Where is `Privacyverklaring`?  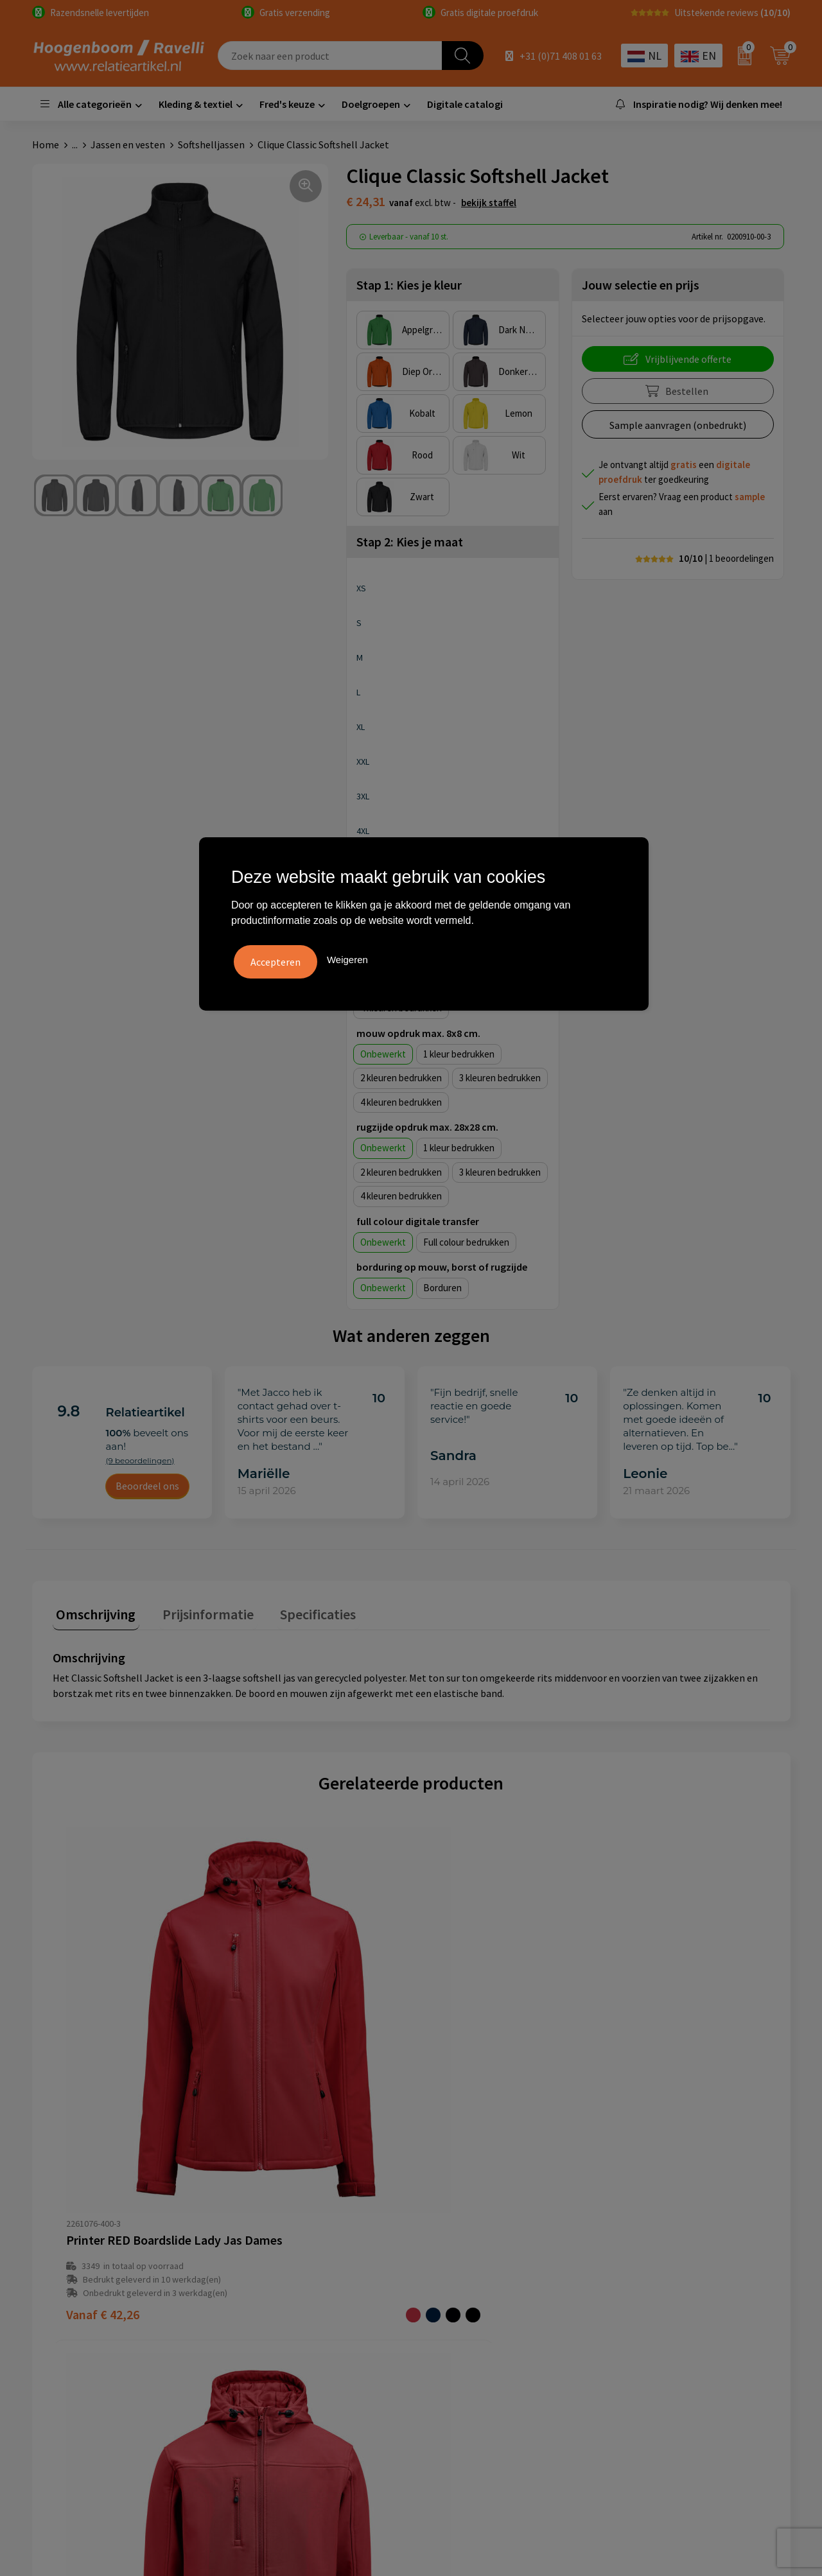
Privacyverklaring is located at coordinates (465, 2272).